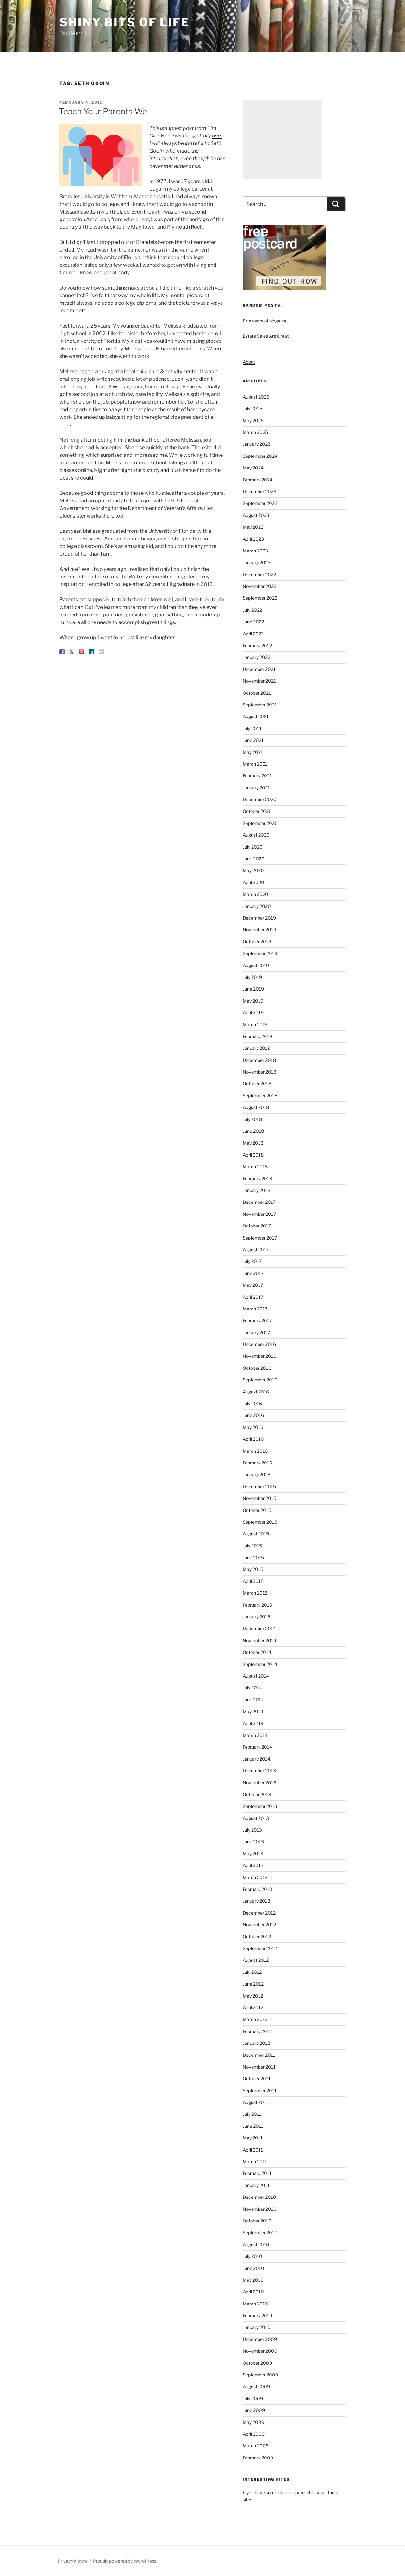 Image resolution: width=405 pixels, height=2576 pixels. Describe the element at coordinates (253, 1273) in the screenshot. I see `June 2017` at that location.